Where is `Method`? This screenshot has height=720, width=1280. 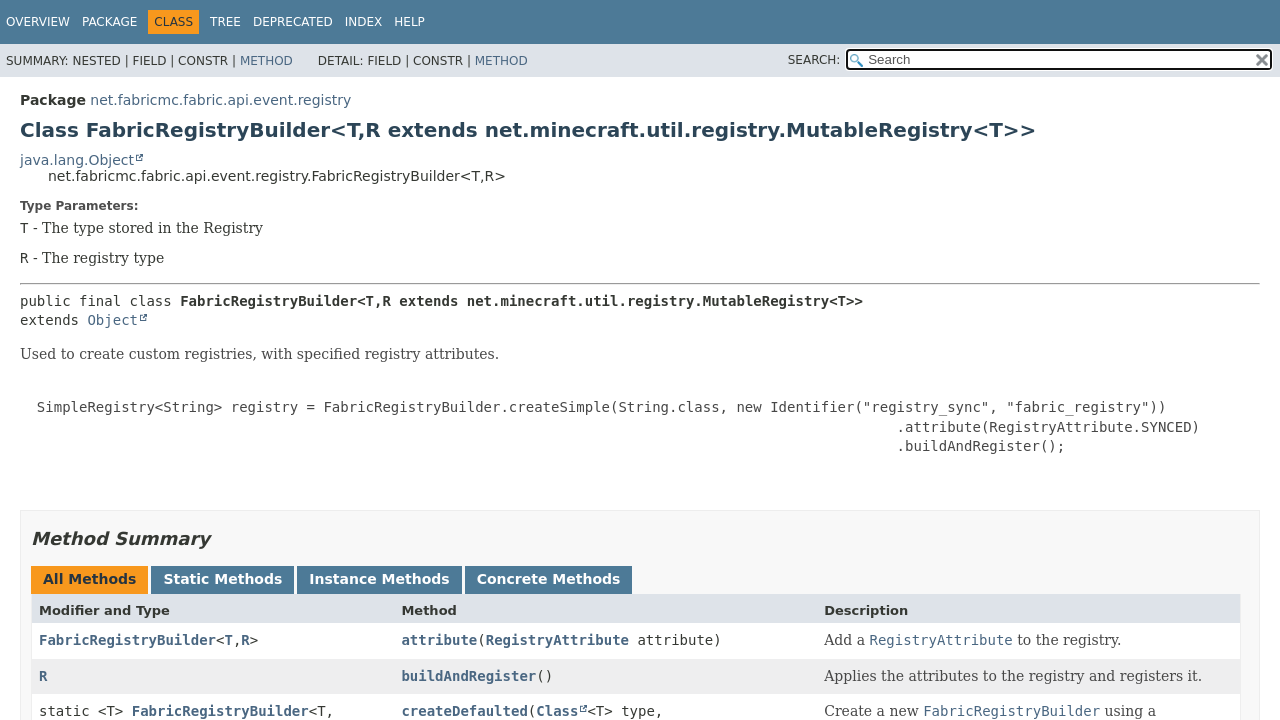
Method is located at coordinates (266, 61).